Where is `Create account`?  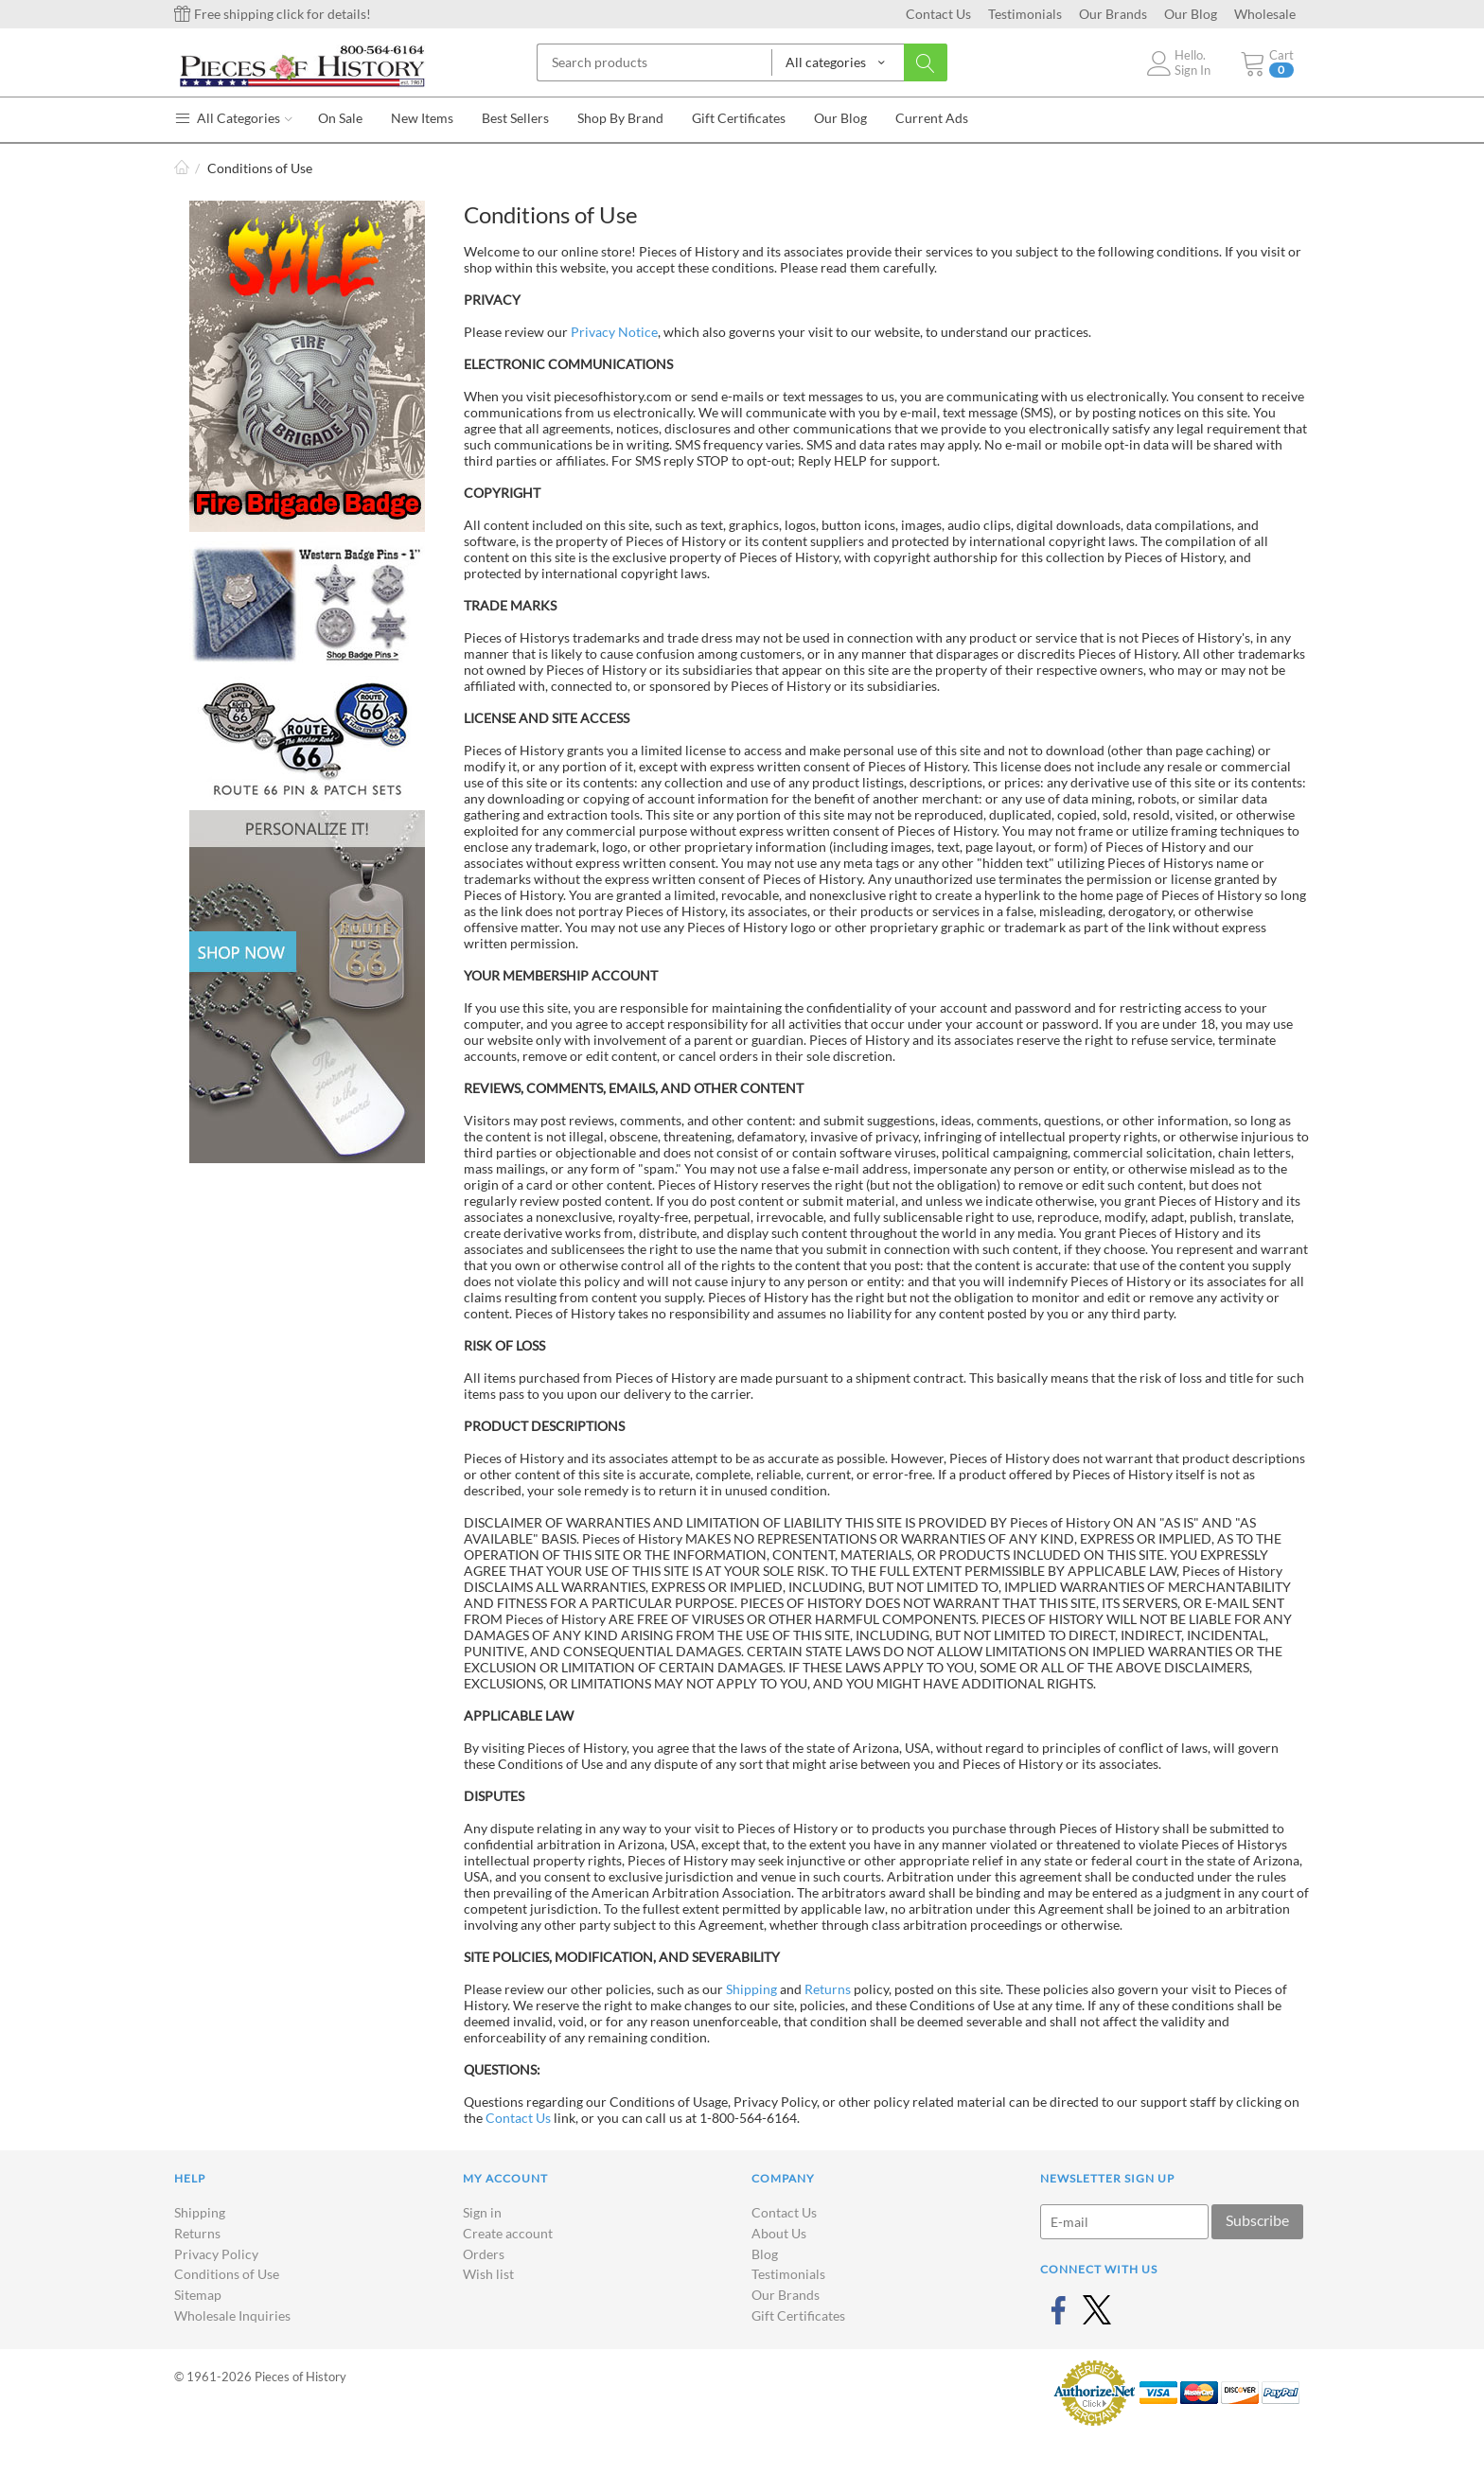 Create account is located at coordinates (508, 2233).